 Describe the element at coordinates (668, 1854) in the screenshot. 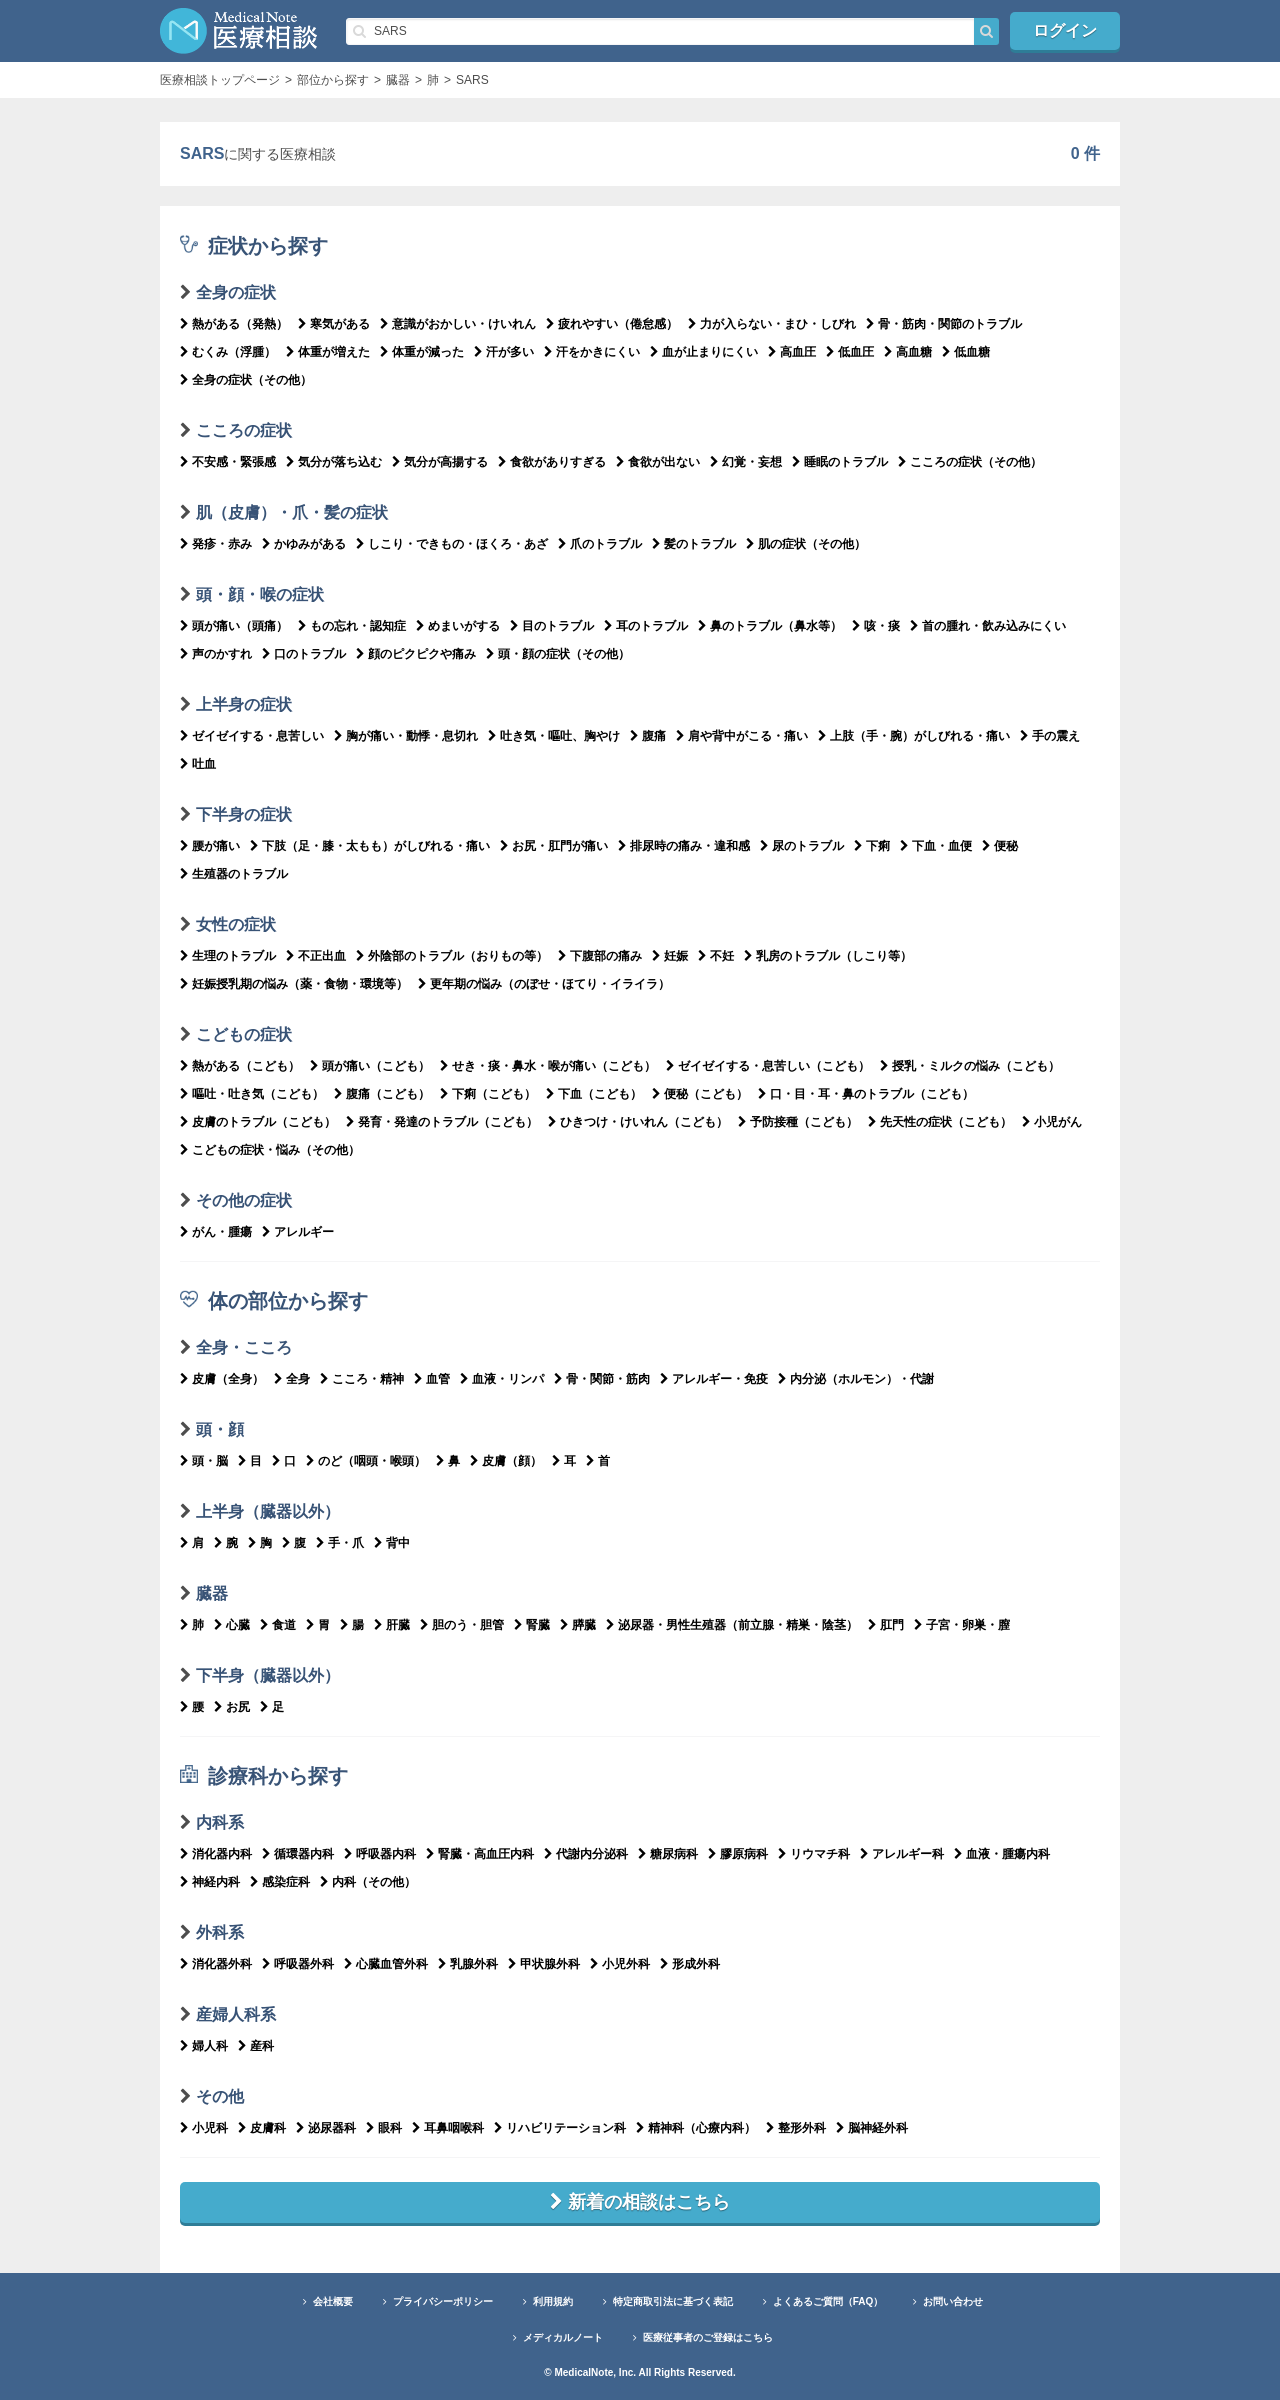

I see `糖尿病科` at that location.